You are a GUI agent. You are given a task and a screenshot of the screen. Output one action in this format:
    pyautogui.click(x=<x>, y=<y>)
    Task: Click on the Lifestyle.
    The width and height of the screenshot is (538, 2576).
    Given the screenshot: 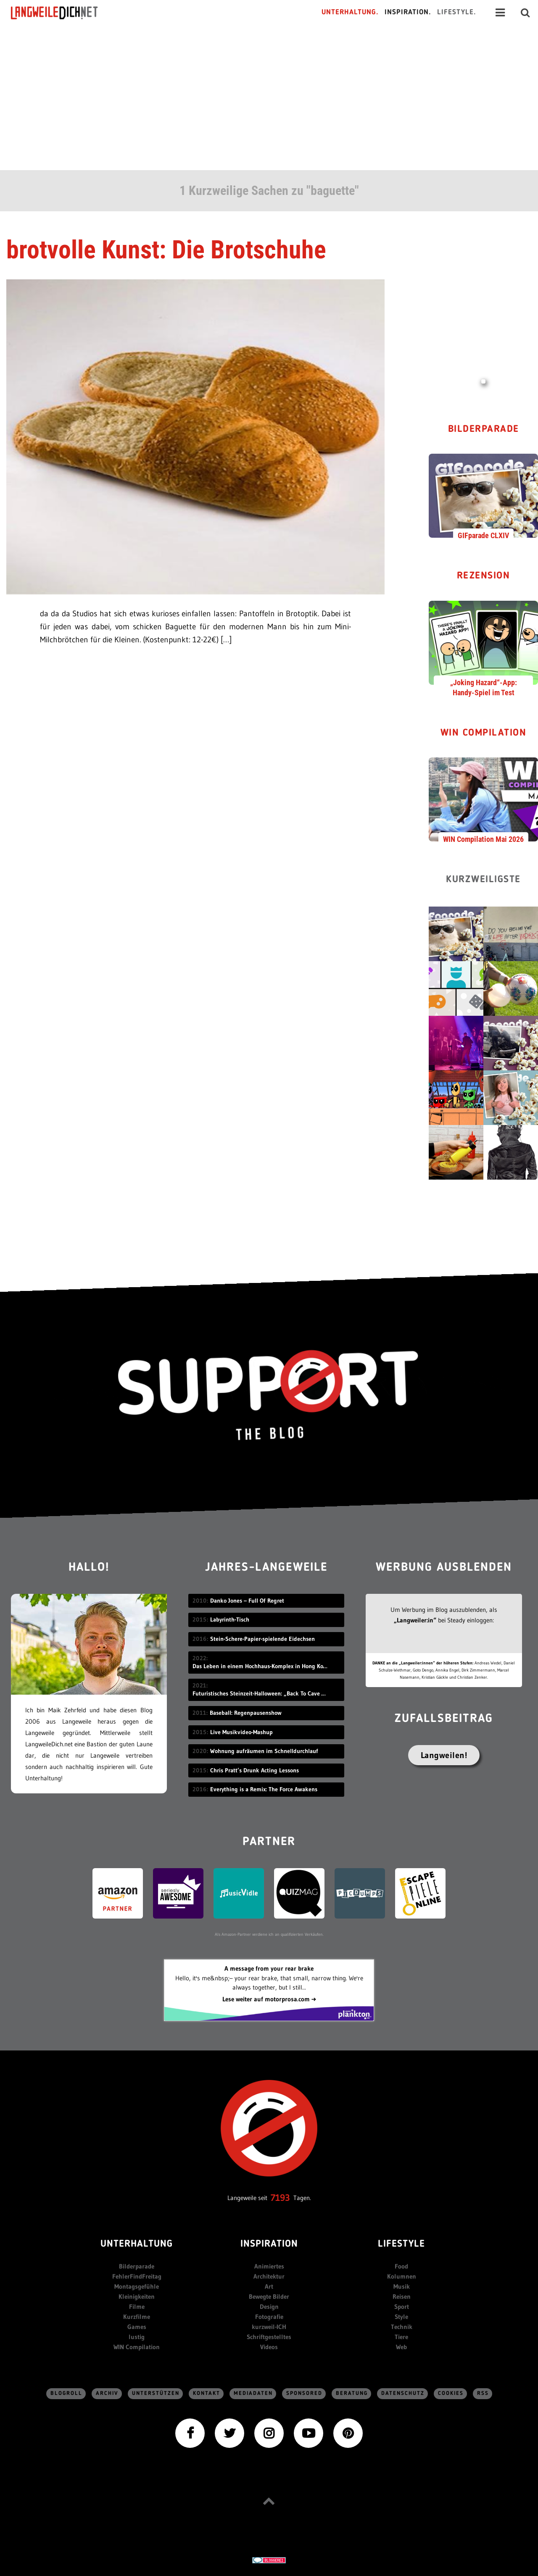 What is the action you would take?
    pyautogui.click(x=456, y=12)
    